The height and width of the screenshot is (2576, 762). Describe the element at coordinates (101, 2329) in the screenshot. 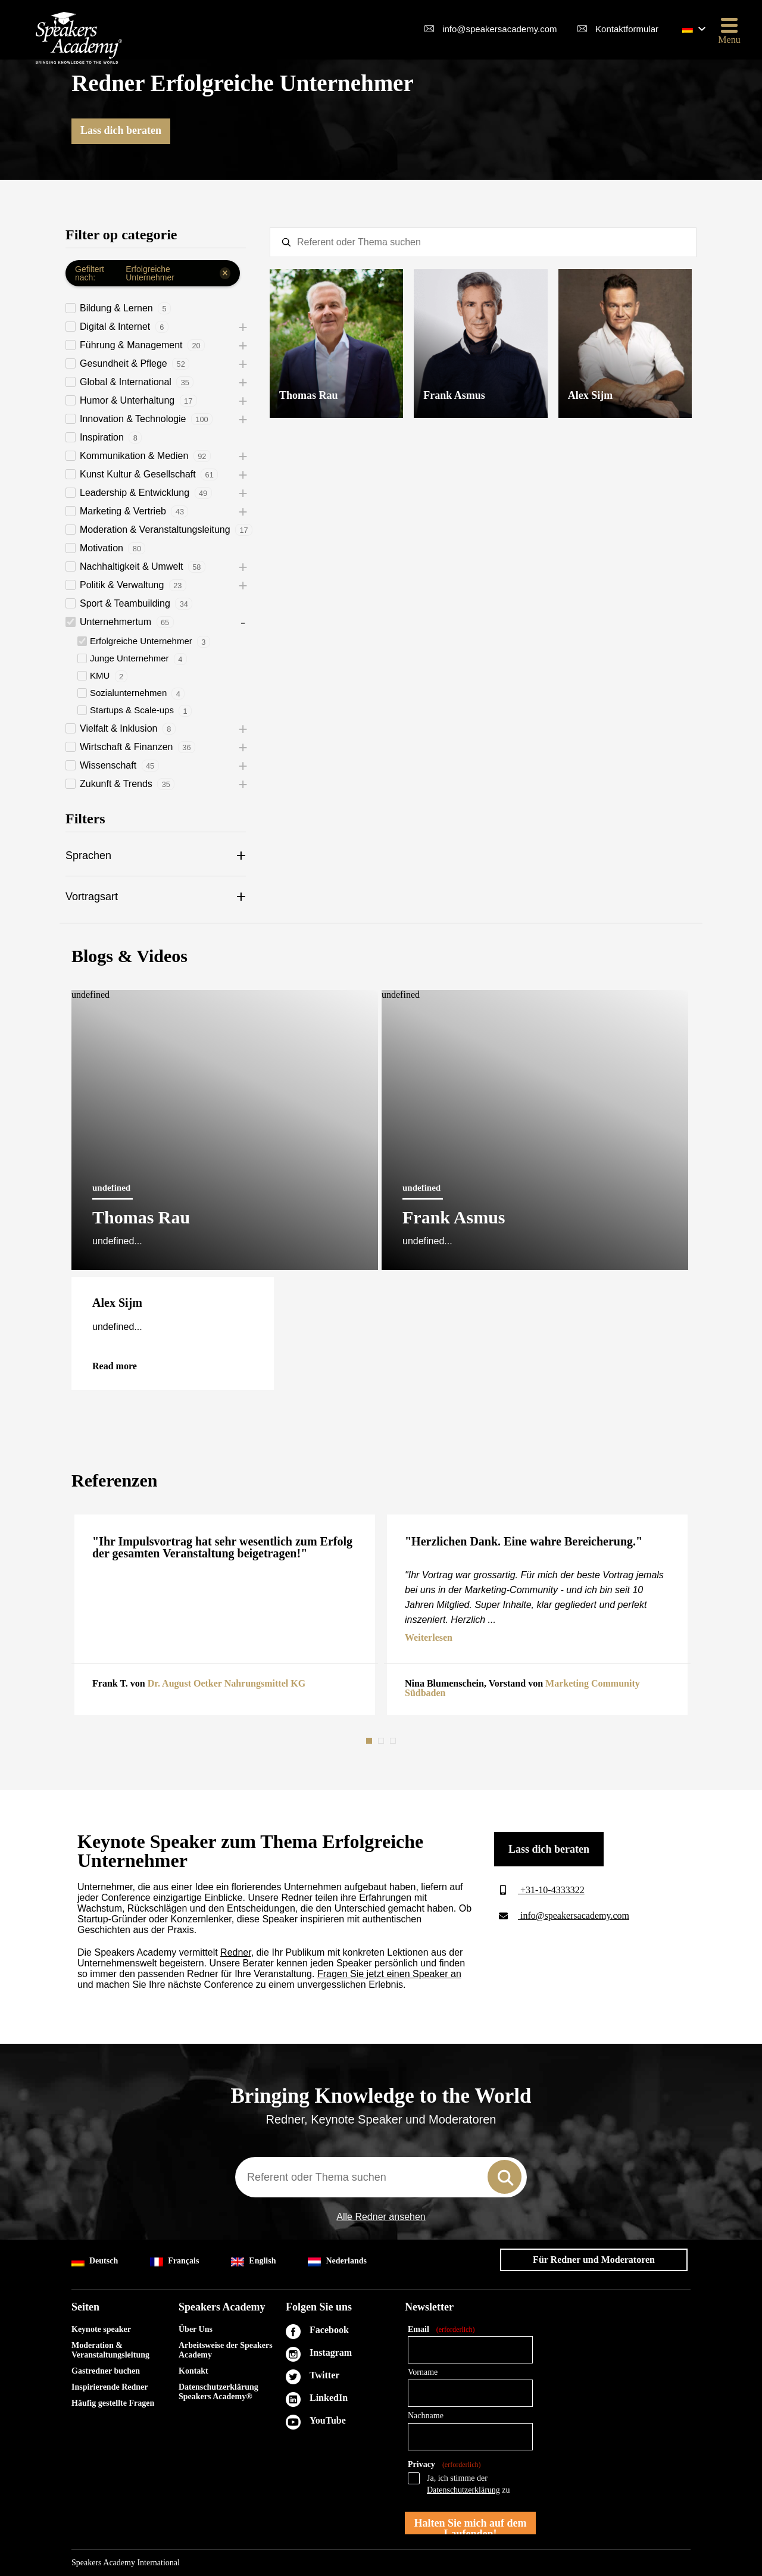

I see `Keynote speaker` at that location.